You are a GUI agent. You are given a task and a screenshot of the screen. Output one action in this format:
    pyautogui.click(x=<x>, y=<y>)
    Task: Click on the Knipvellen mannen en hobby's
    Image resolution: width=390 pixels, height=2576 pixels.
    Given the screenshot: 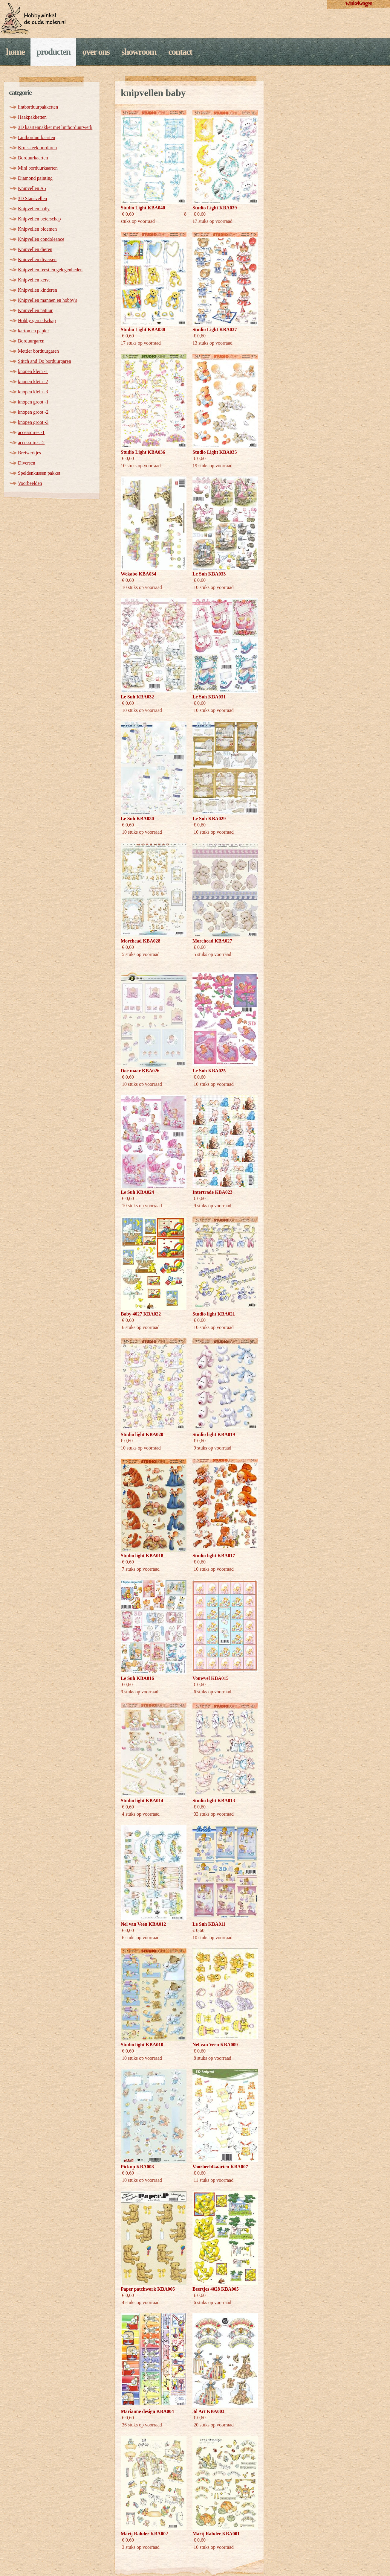 What is the action you would take?
    pyautogui.click(x=47, y=300)
    